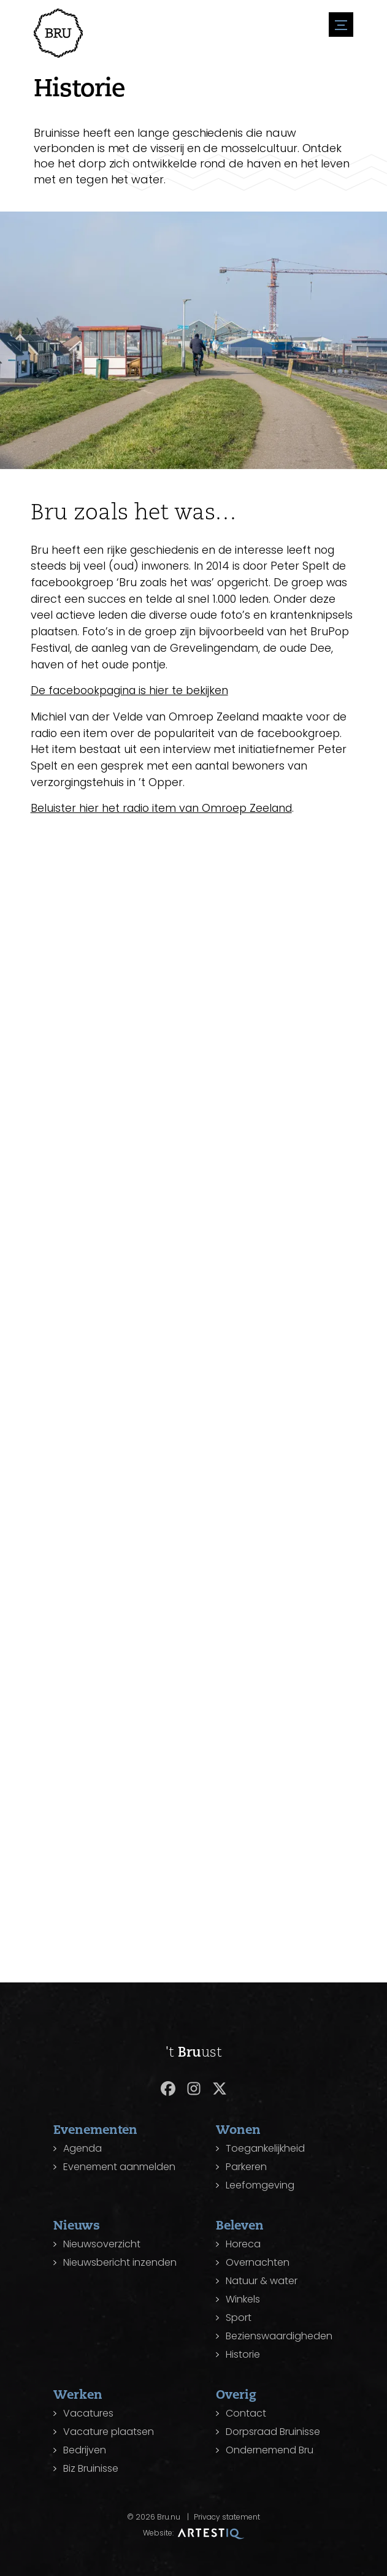 The height and width of the screenshot is (2576, 387). Describe the element at coordinates (257, 2262) in the screenshot. I see `Overnachten` at that location.